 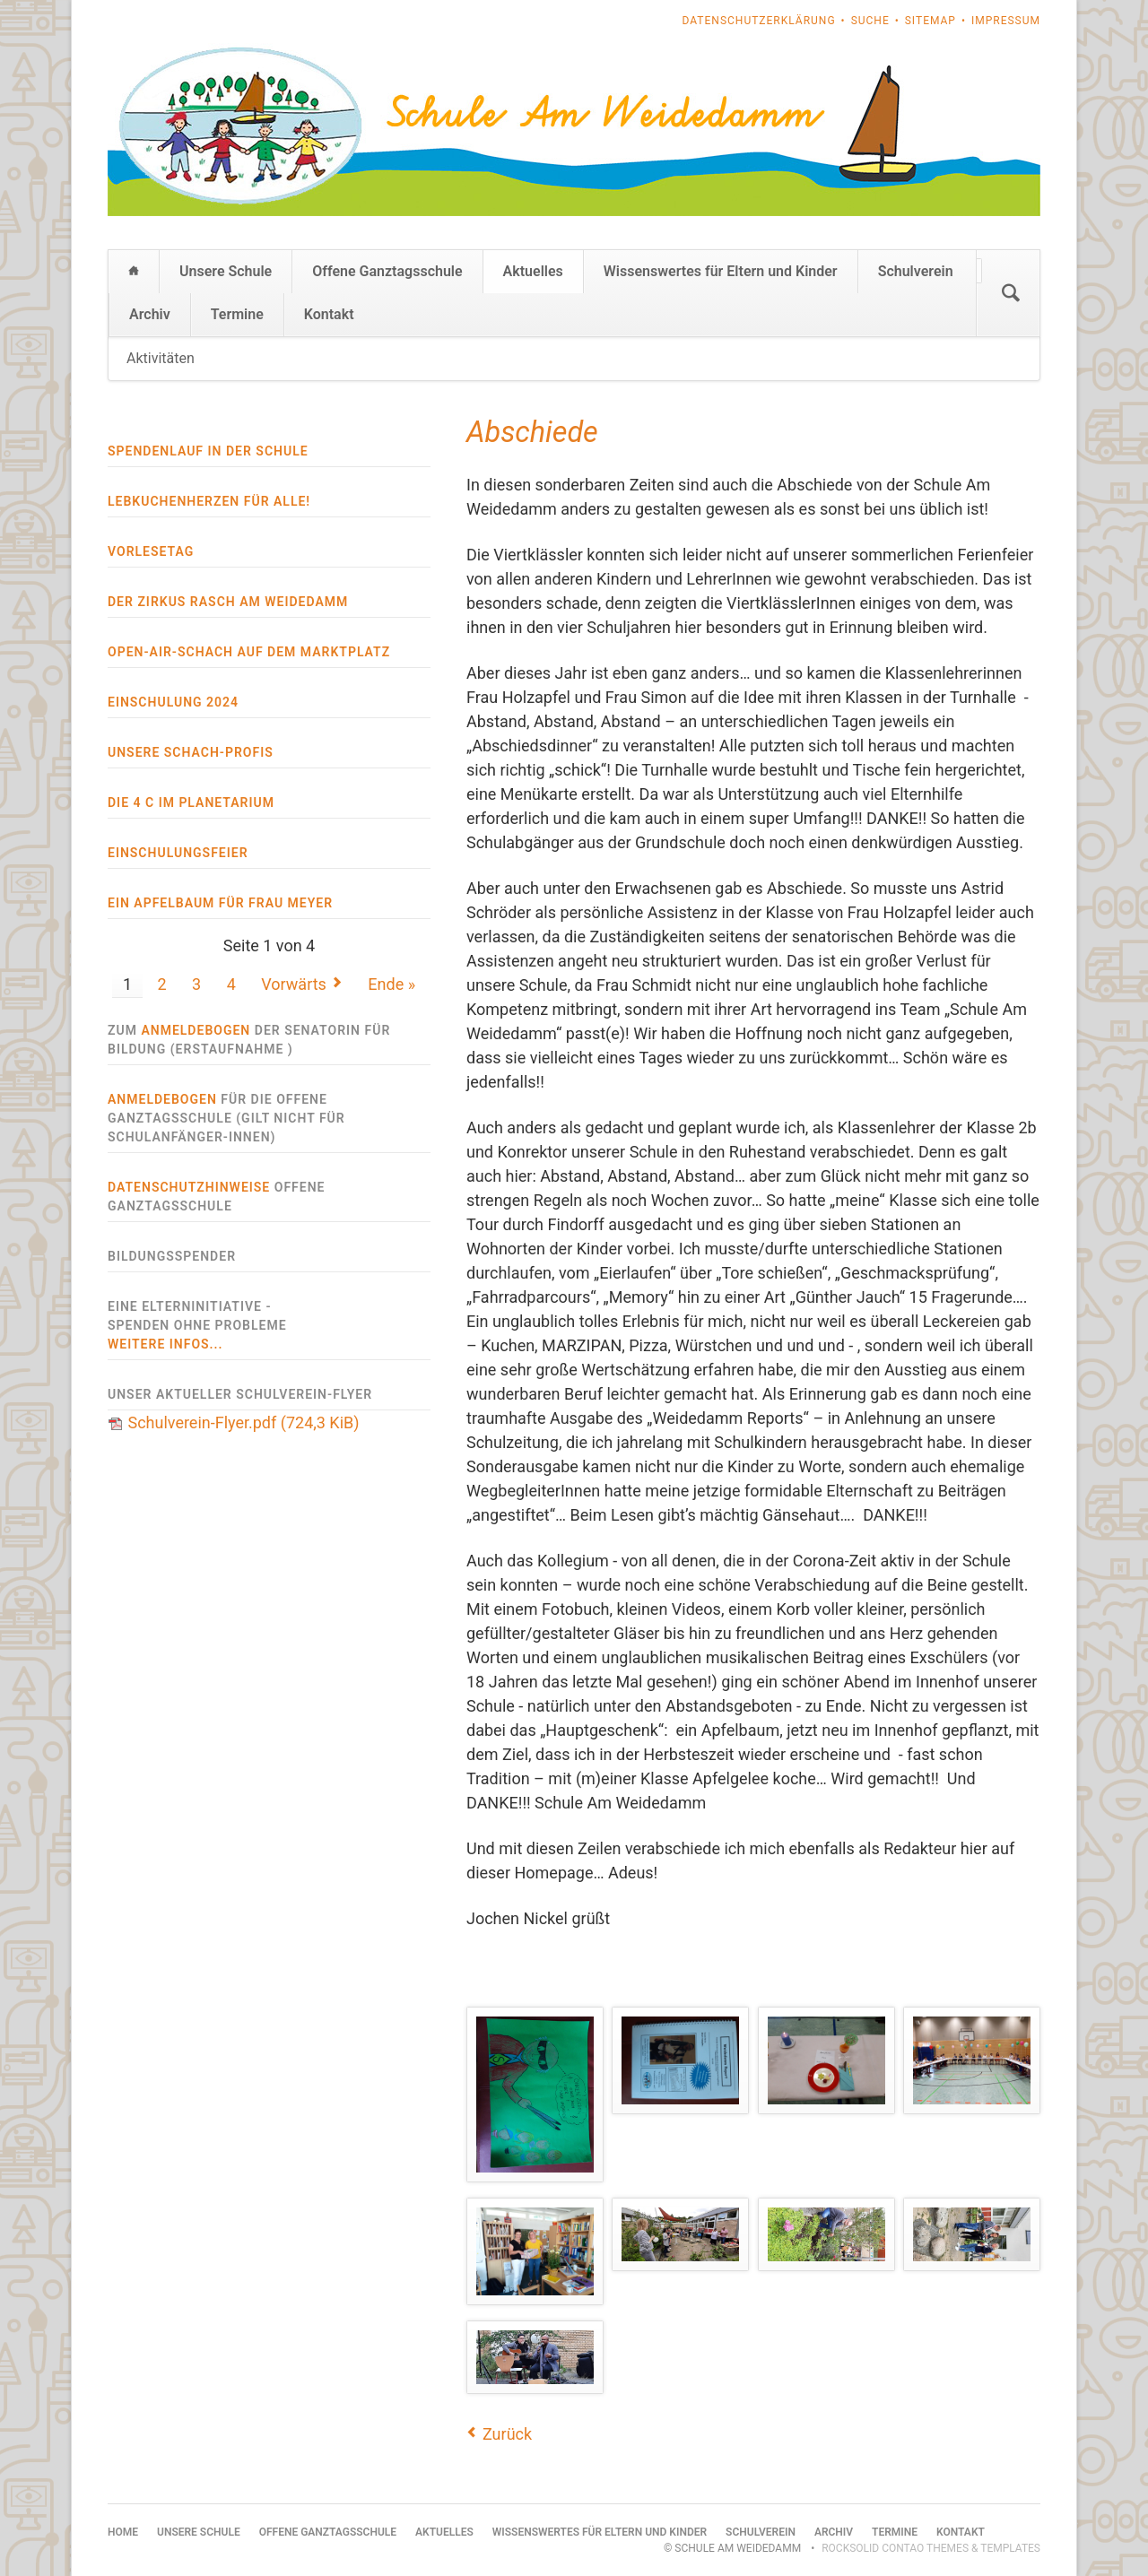 What do you see at coordinates (208, 451) in the screenshot?
I see `Spendenlauf in der Schule` at bounding box center [208, 451].